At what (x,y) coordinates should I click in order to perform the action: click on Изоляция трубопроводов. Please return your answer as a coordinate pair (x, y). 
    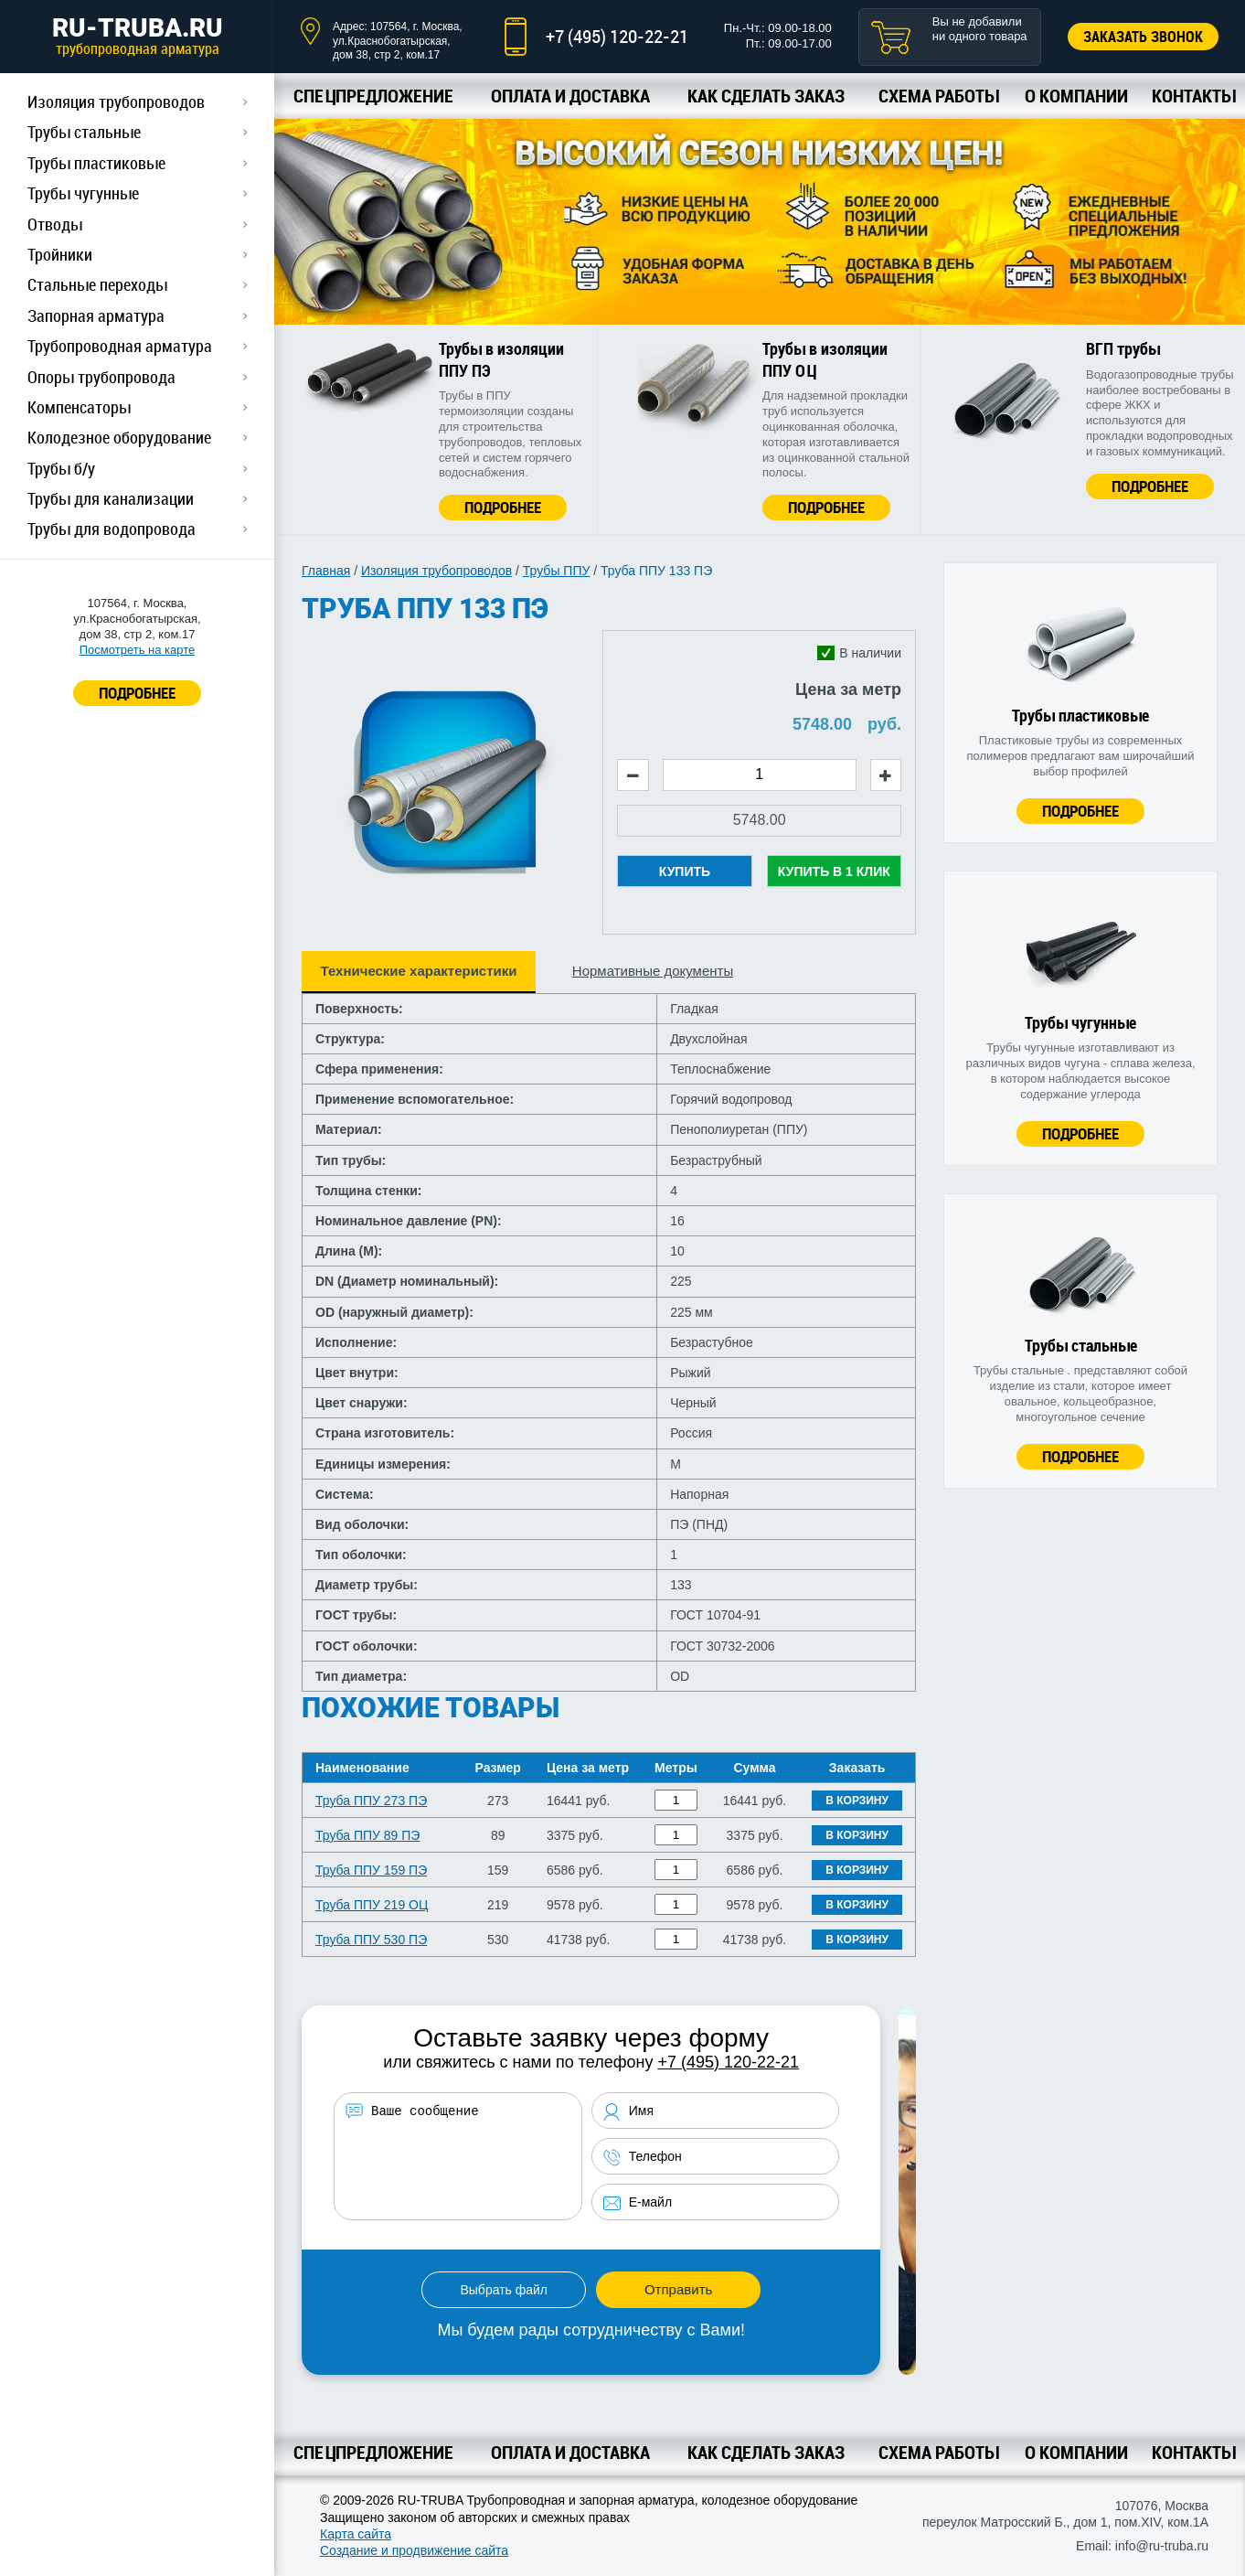
    Looking at the image, I should click on (116, 101).